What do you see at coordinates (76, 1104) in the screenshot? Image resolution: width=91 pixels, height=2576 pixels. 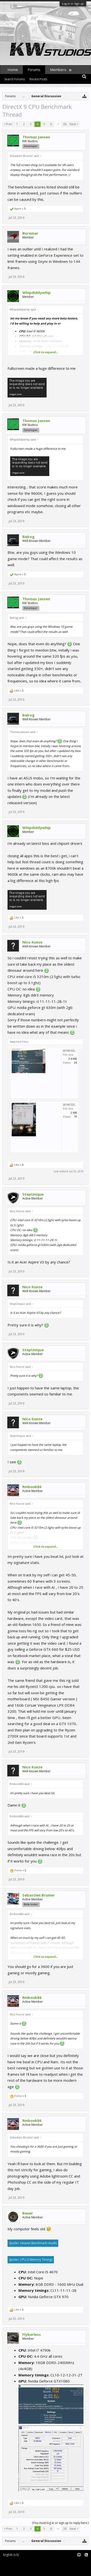 I see `20190723_065105.jpg` at bounding box center [76, 1104].